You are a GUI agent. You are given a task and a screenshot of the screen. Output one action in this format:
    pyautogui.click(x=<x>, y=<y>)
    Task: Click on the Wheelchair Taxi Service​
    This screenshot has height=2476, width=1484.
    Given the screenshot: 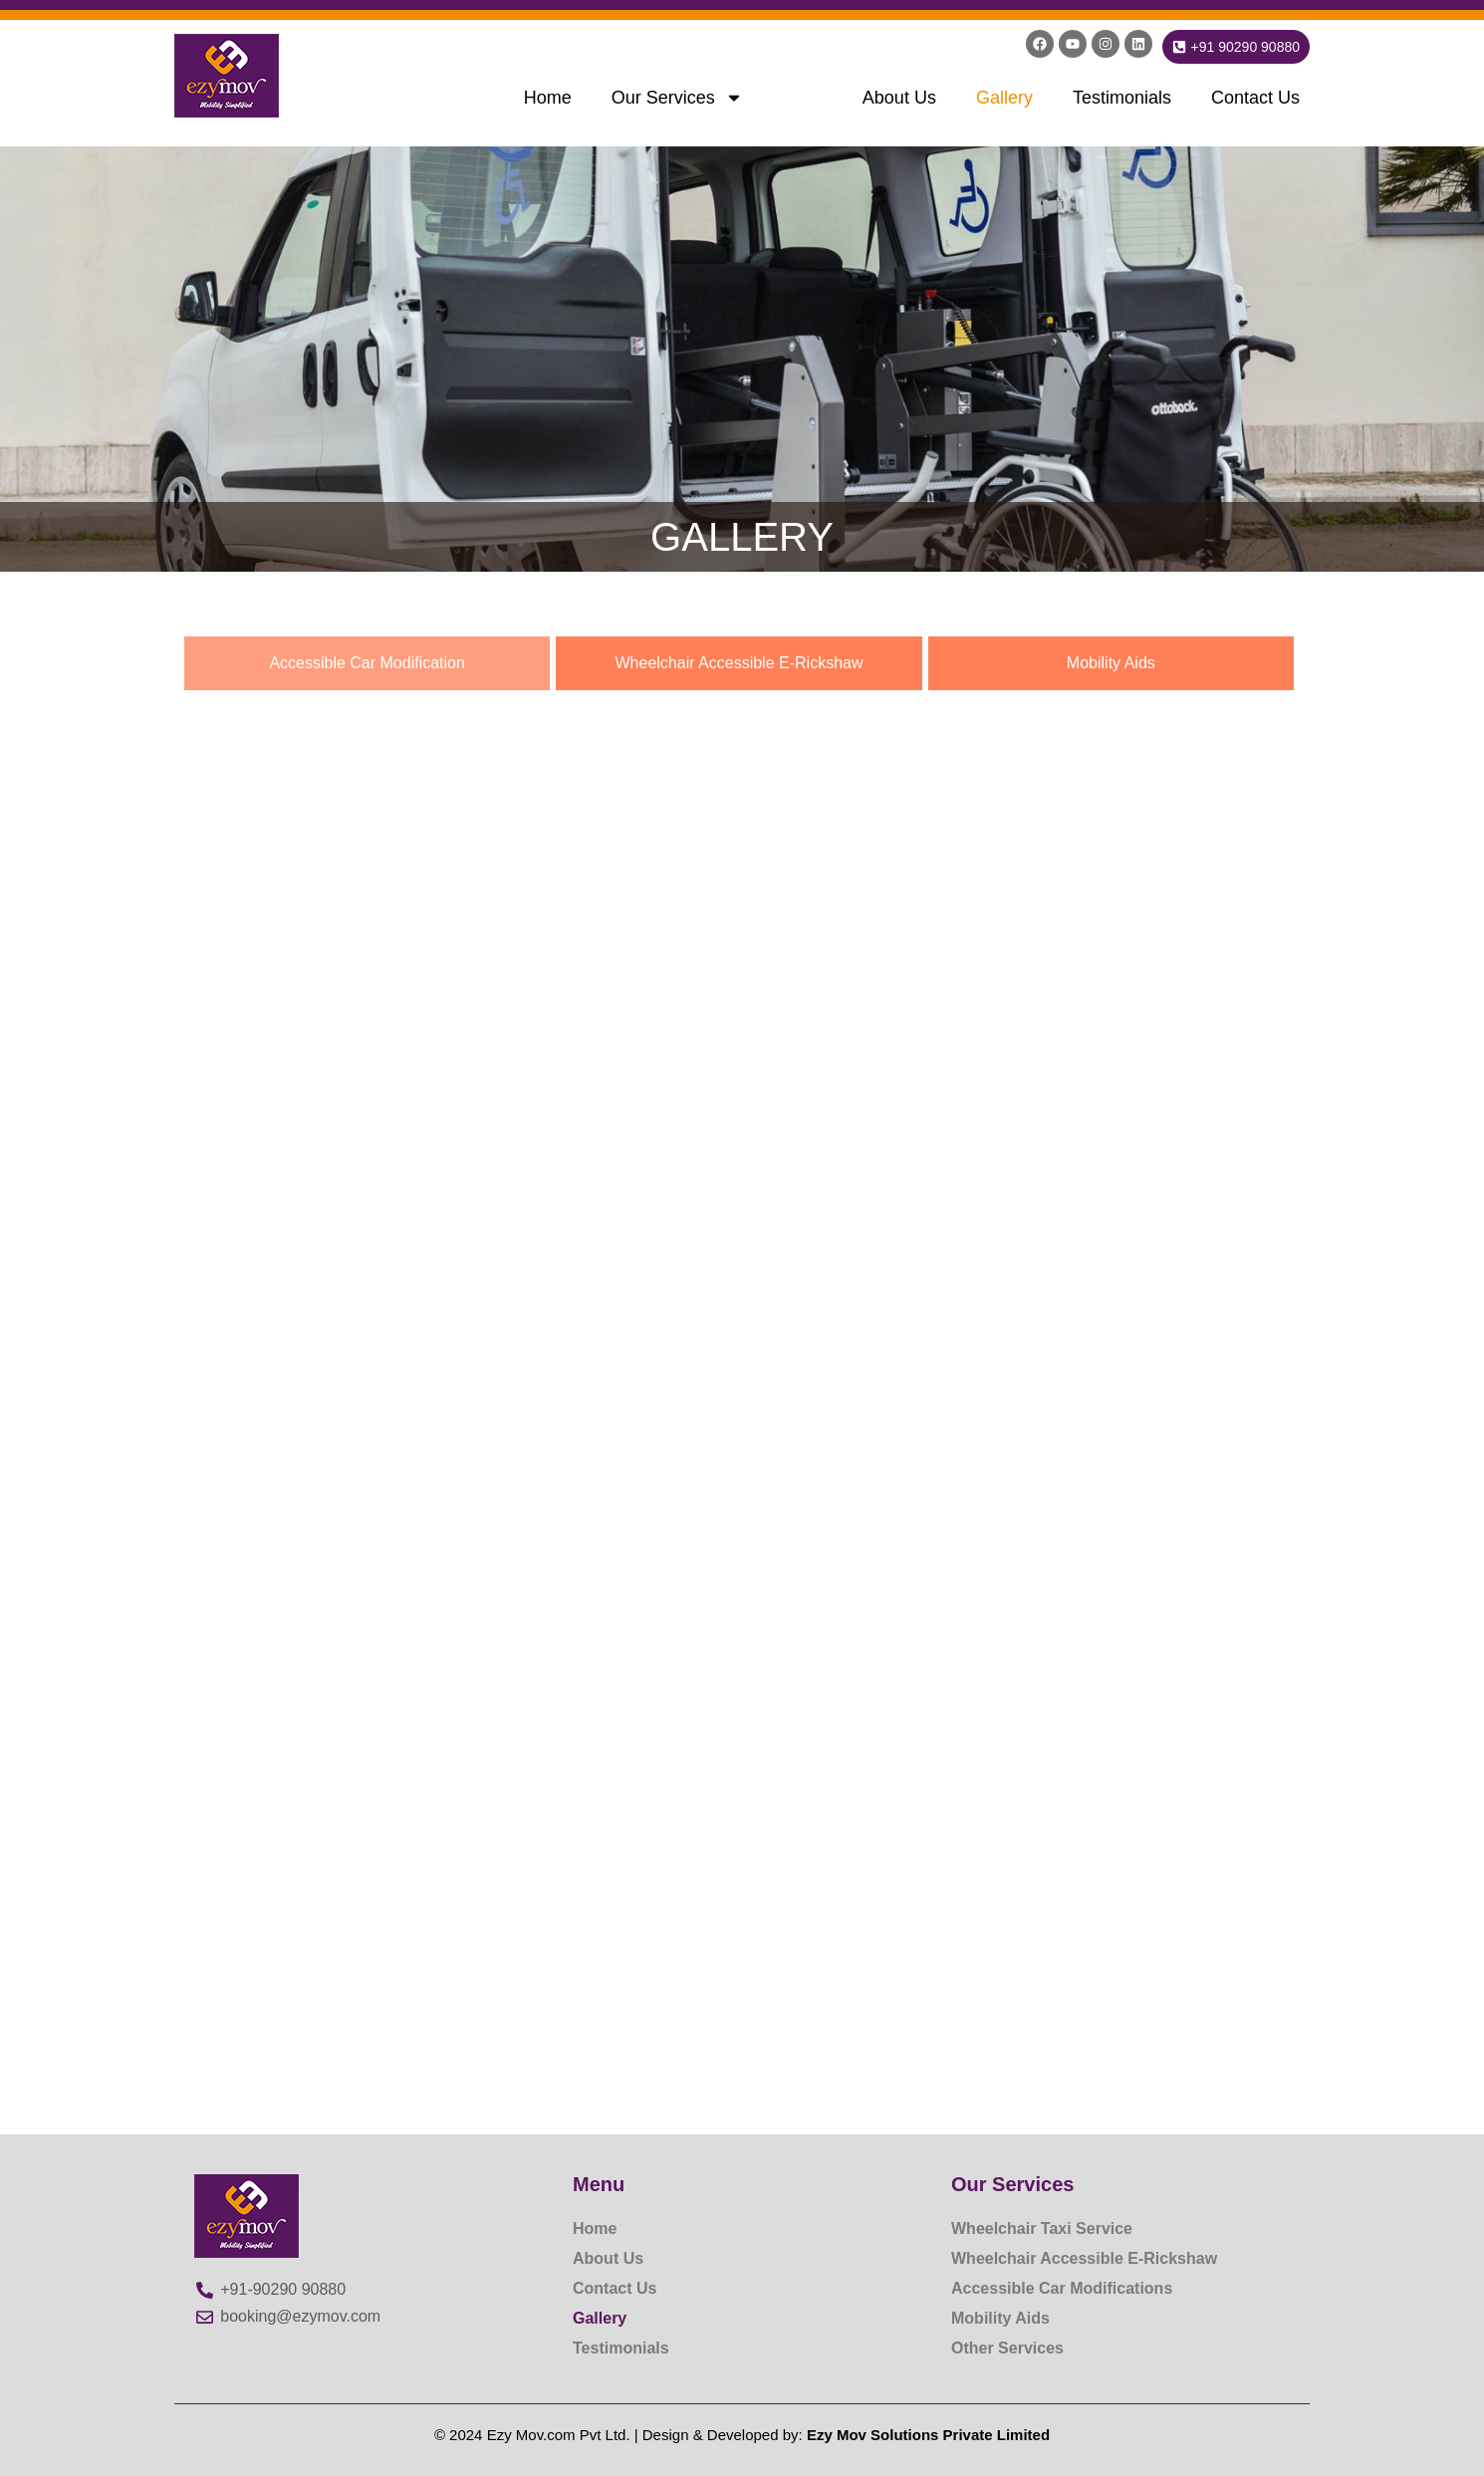 What is the action you would take?
    pyautogui.click(x=1041, y=2228)
    